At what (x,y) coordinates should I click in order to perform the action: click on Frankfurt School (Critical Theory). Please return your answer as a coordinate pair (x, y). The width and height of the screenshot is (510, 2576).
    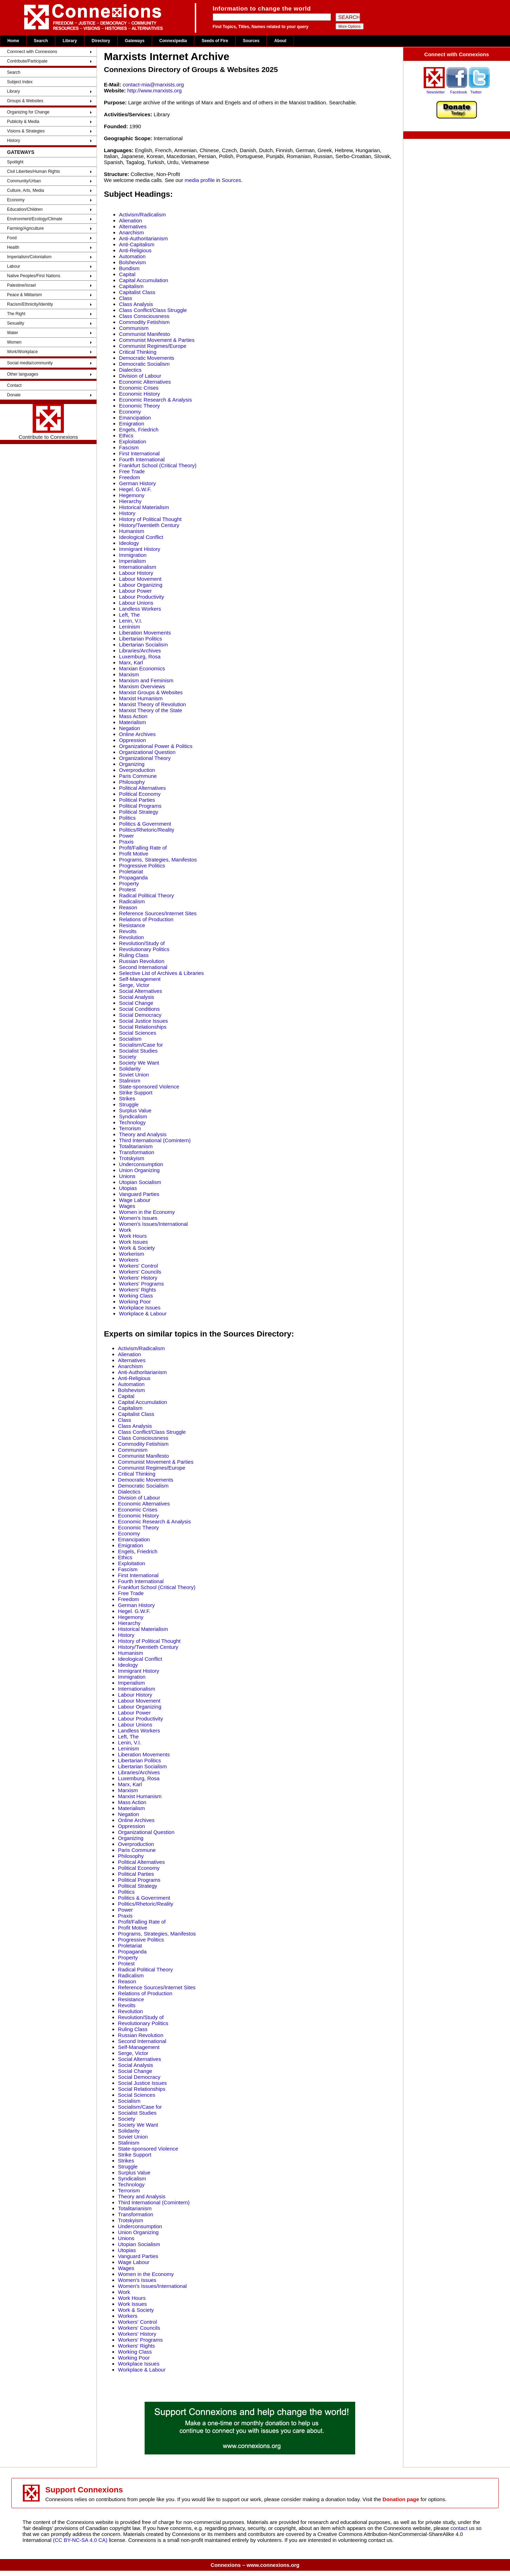
    Looking at the image, I should click on (158, 465).